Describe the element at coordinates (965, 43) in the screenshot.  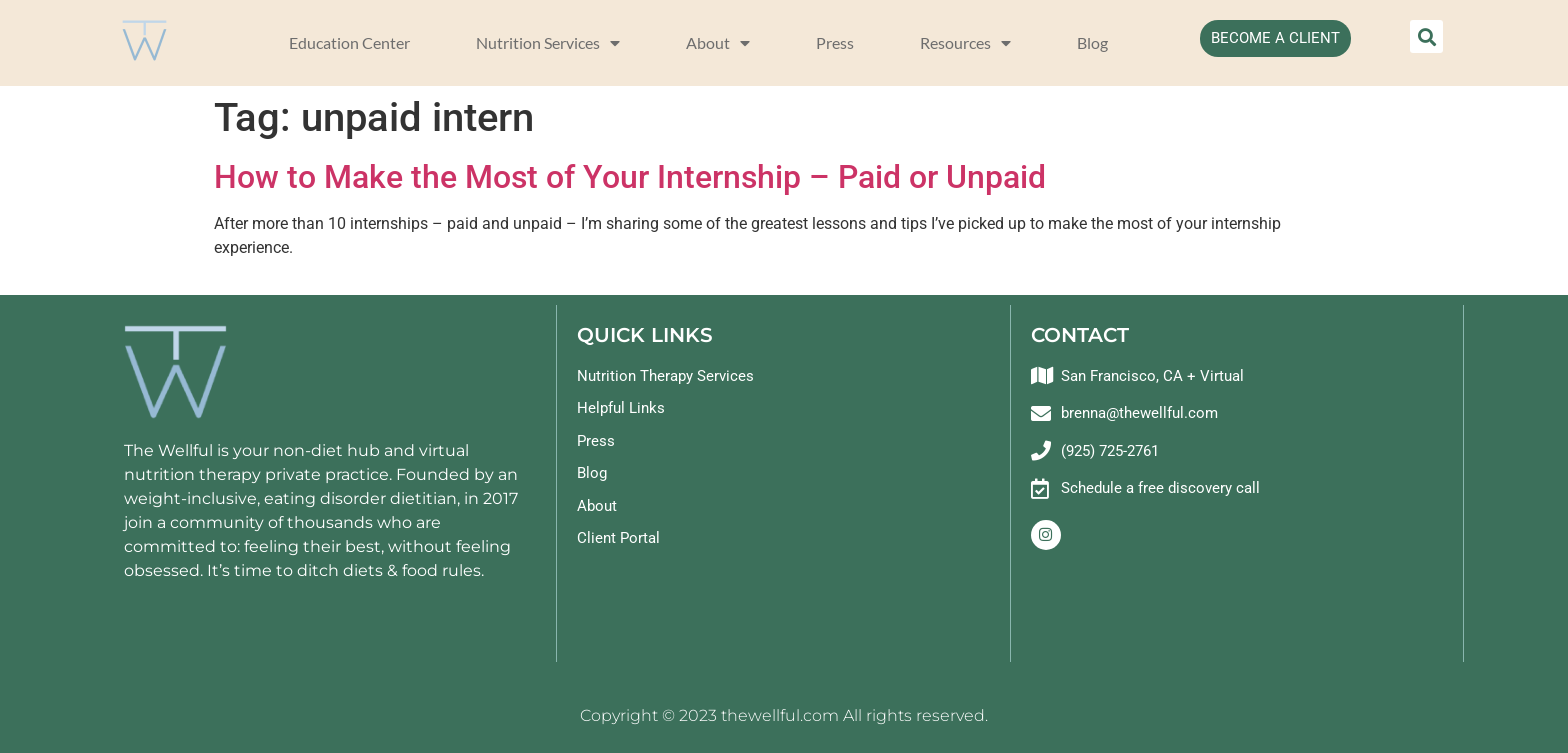
I see `Resources` at that location.